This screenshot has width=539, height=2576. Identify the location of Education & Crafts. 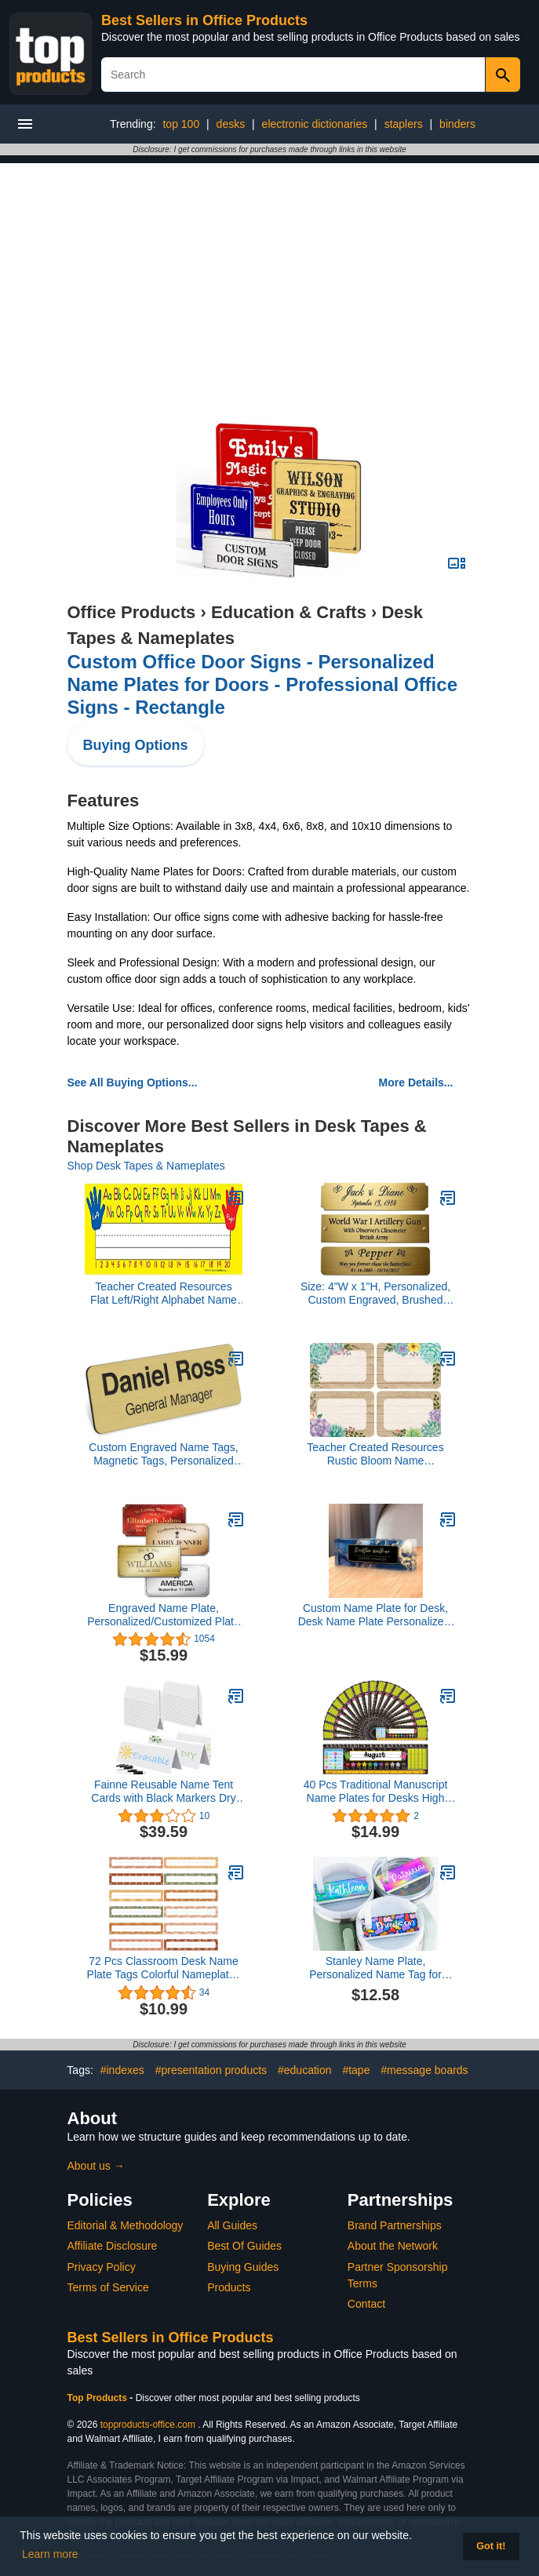
(288, 612).